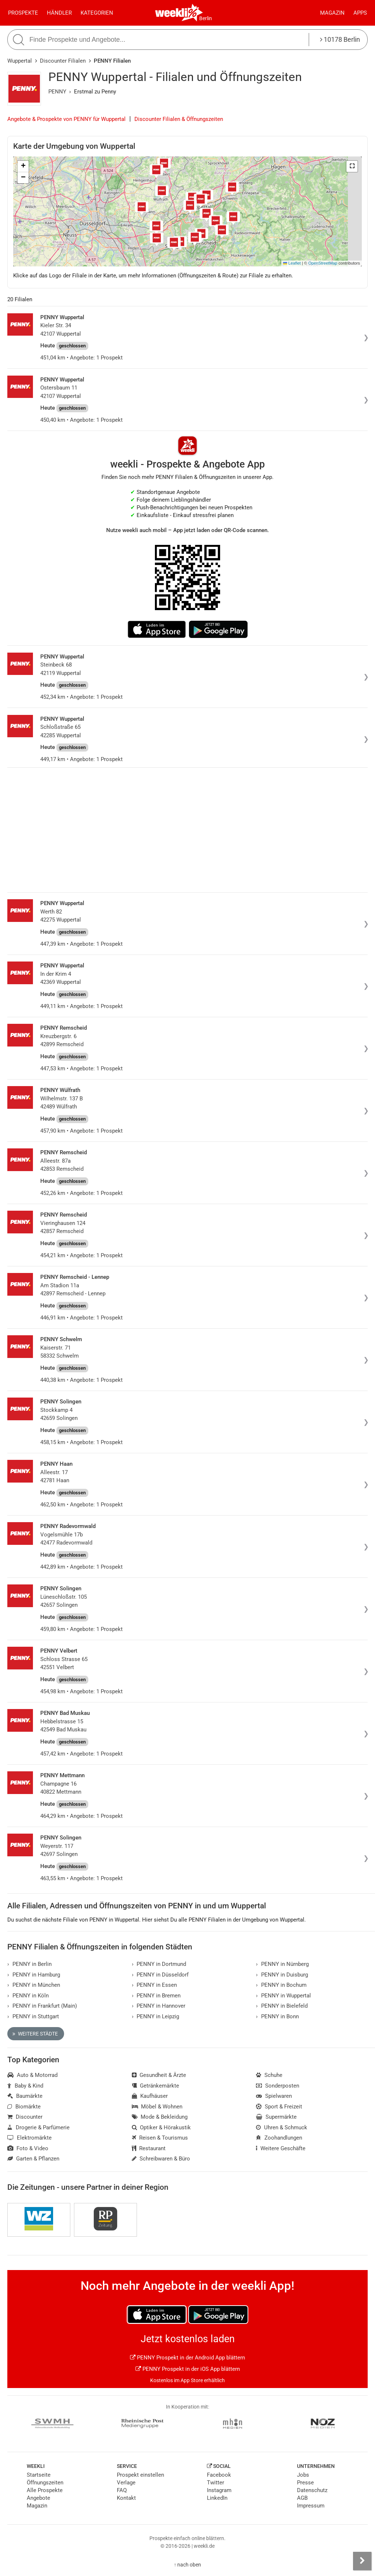  Describe the element at coordinates (360, 13) in the screenshot. I see `Apps` at that location.